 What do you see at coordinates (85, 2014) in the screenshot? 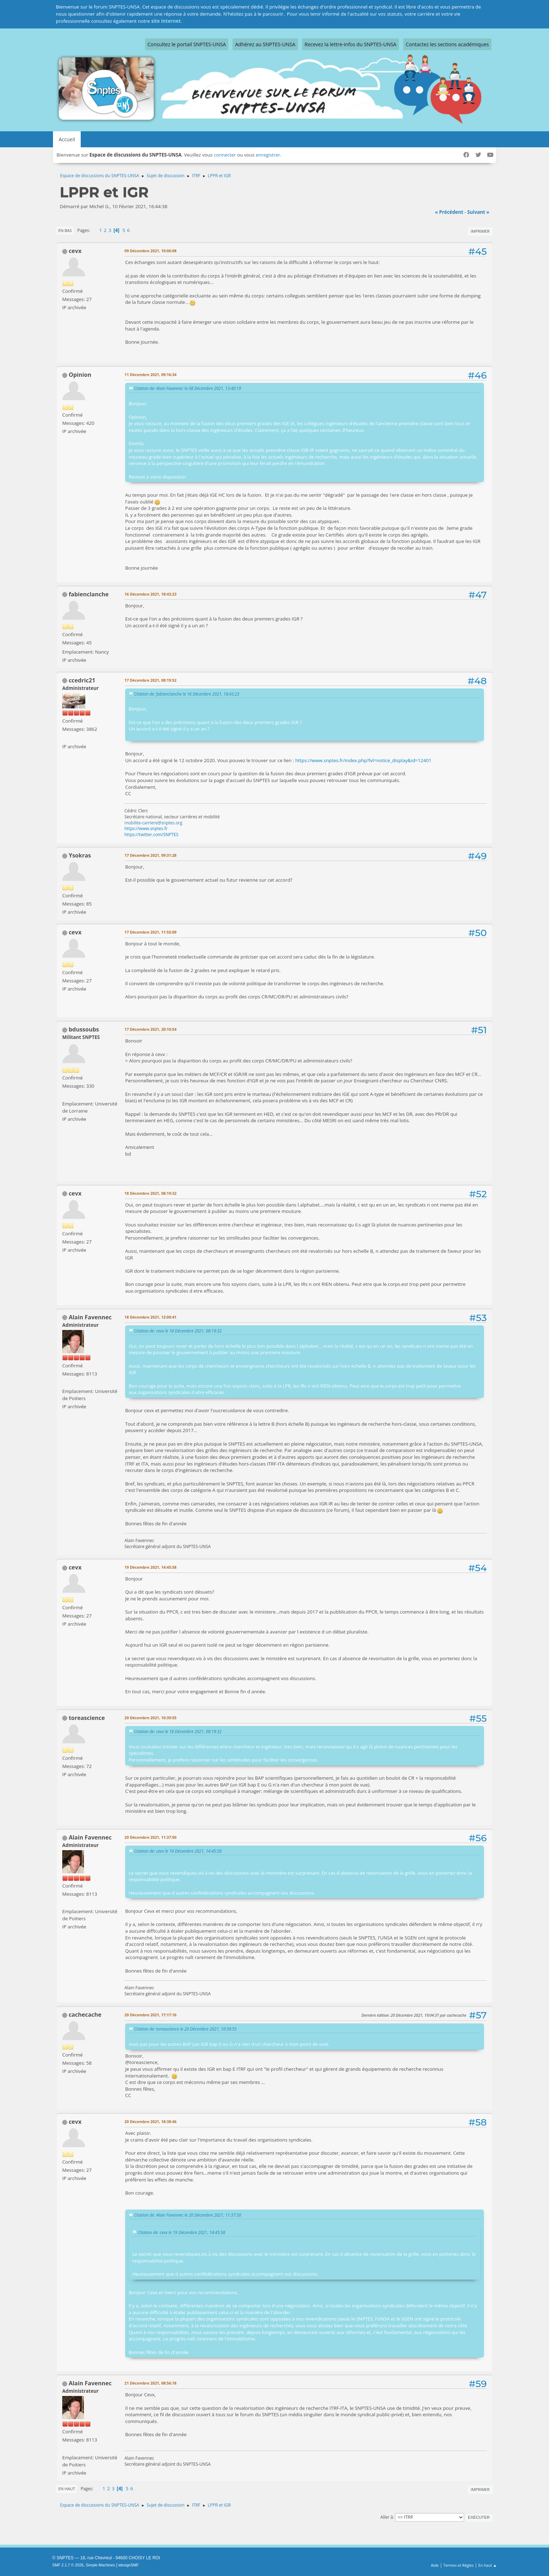
I see `cachecache` at bounding box center [85, 2014].